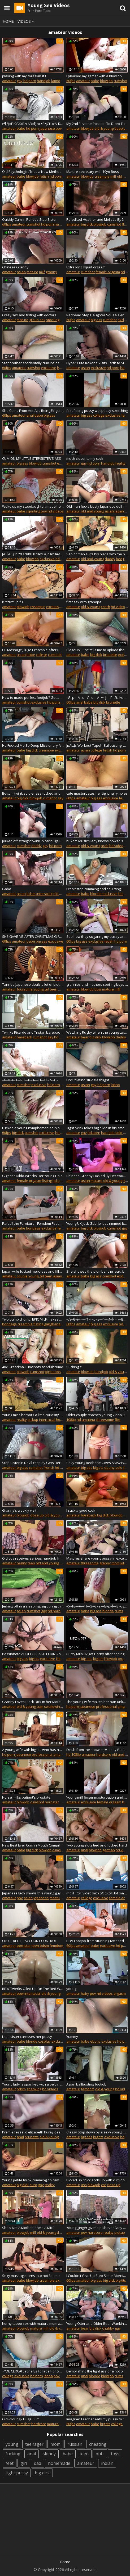 This screenshot has height=2576, width=130. Describe the element at coordinates (102, 176) in the screenshot. I see `creampie` at that location.